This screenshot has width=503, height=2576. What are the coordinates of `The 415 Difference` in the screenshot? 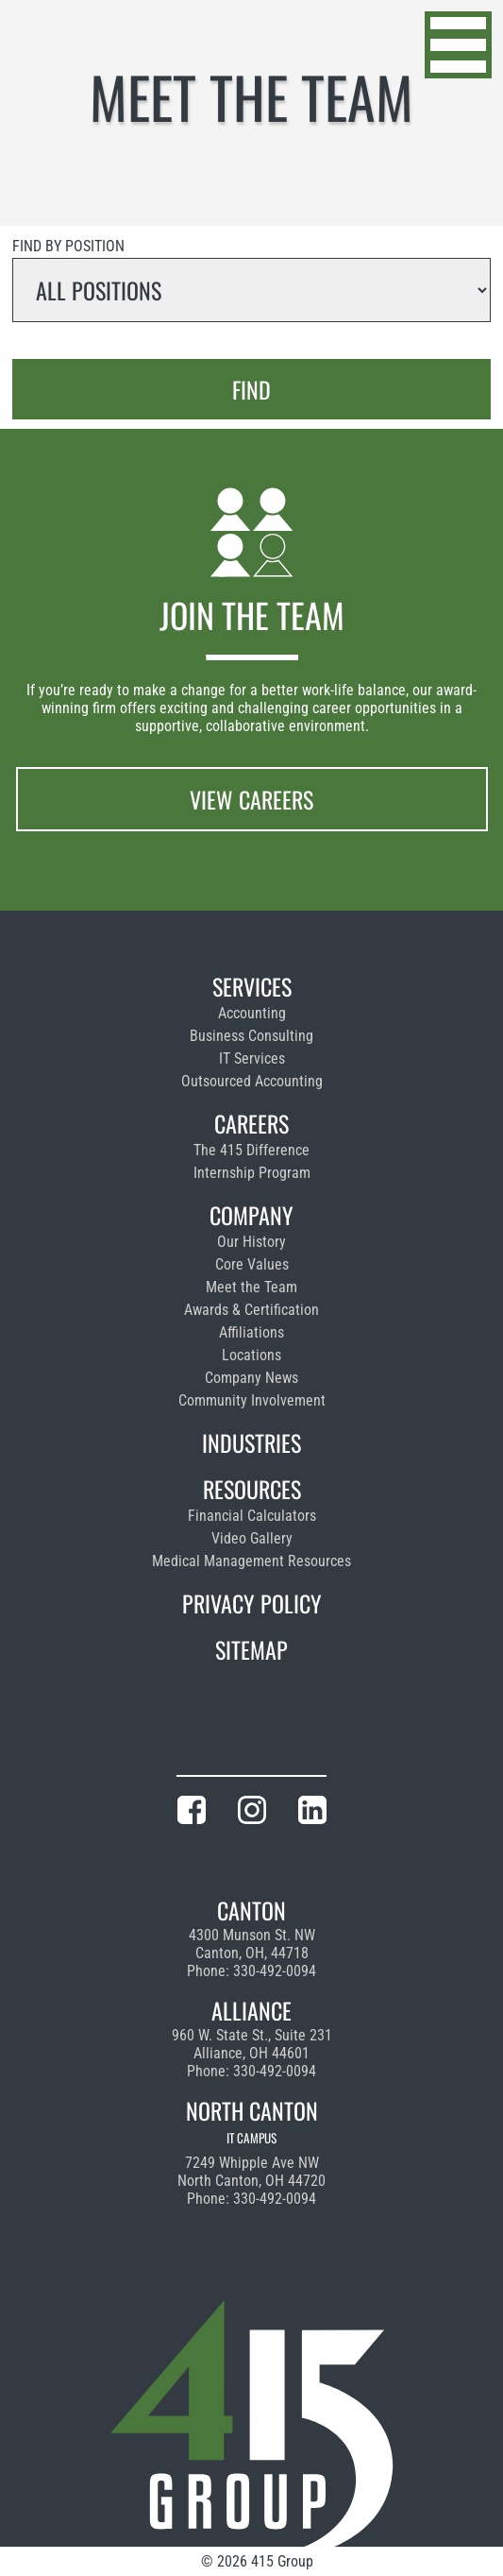 It's located at (251, 1150).